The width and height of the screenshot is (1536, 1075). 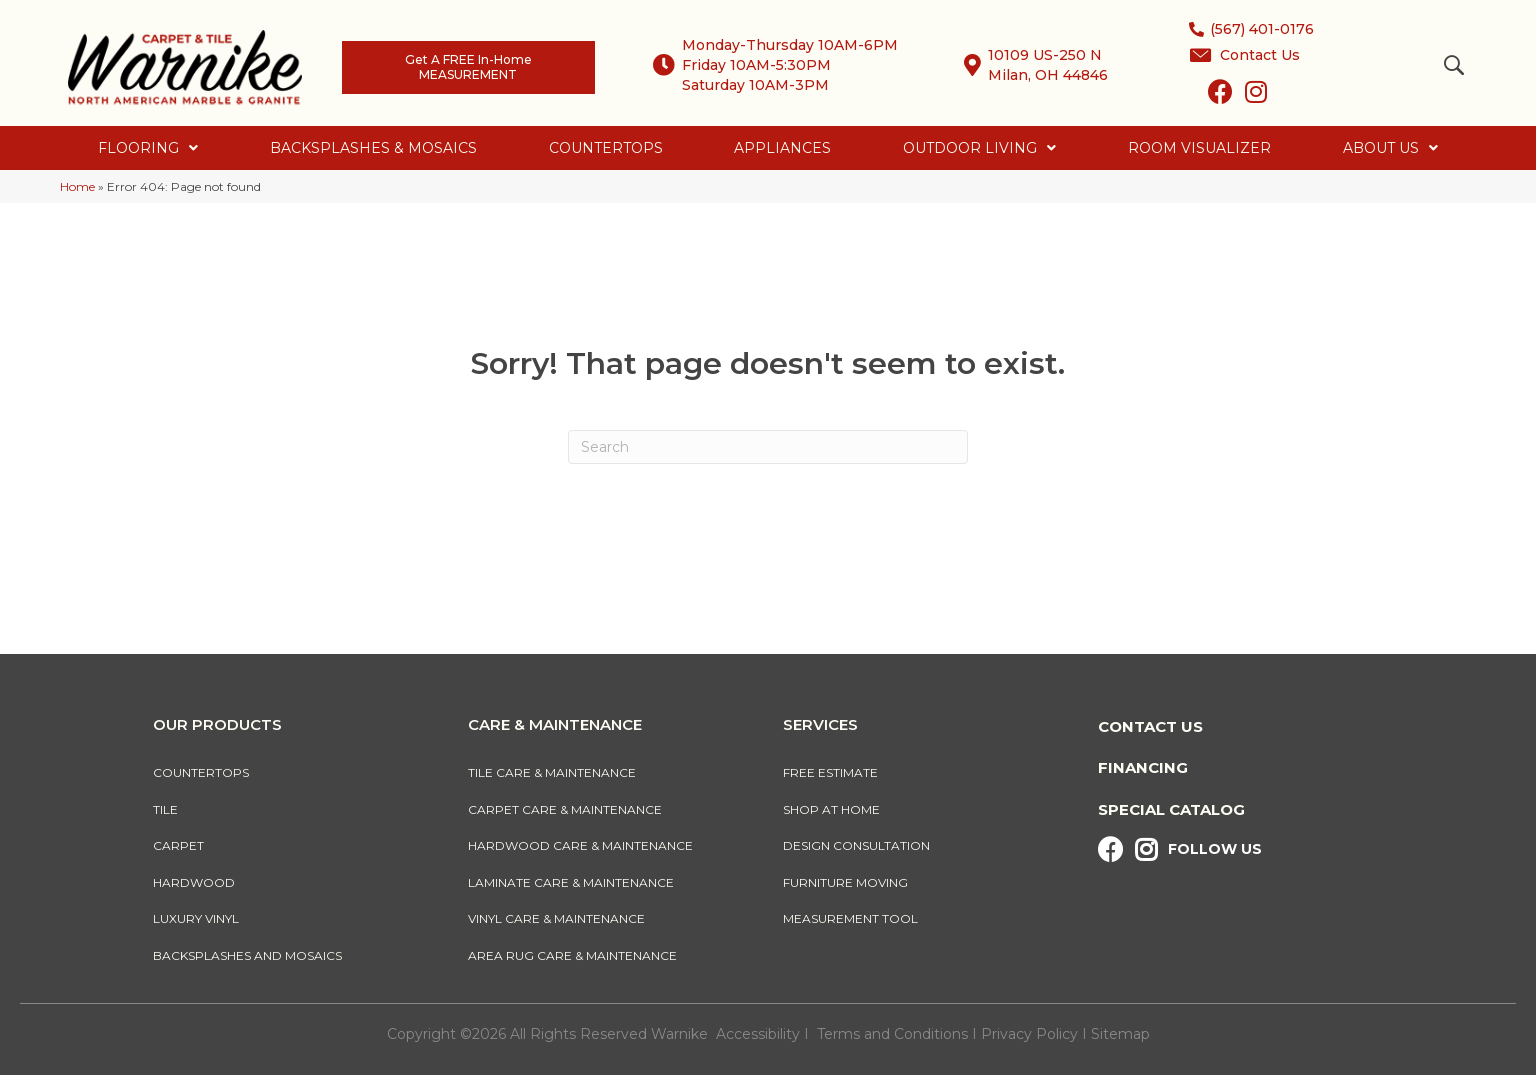 I want to click on Shop At Home [menuitem], so click(x=831, y=809).